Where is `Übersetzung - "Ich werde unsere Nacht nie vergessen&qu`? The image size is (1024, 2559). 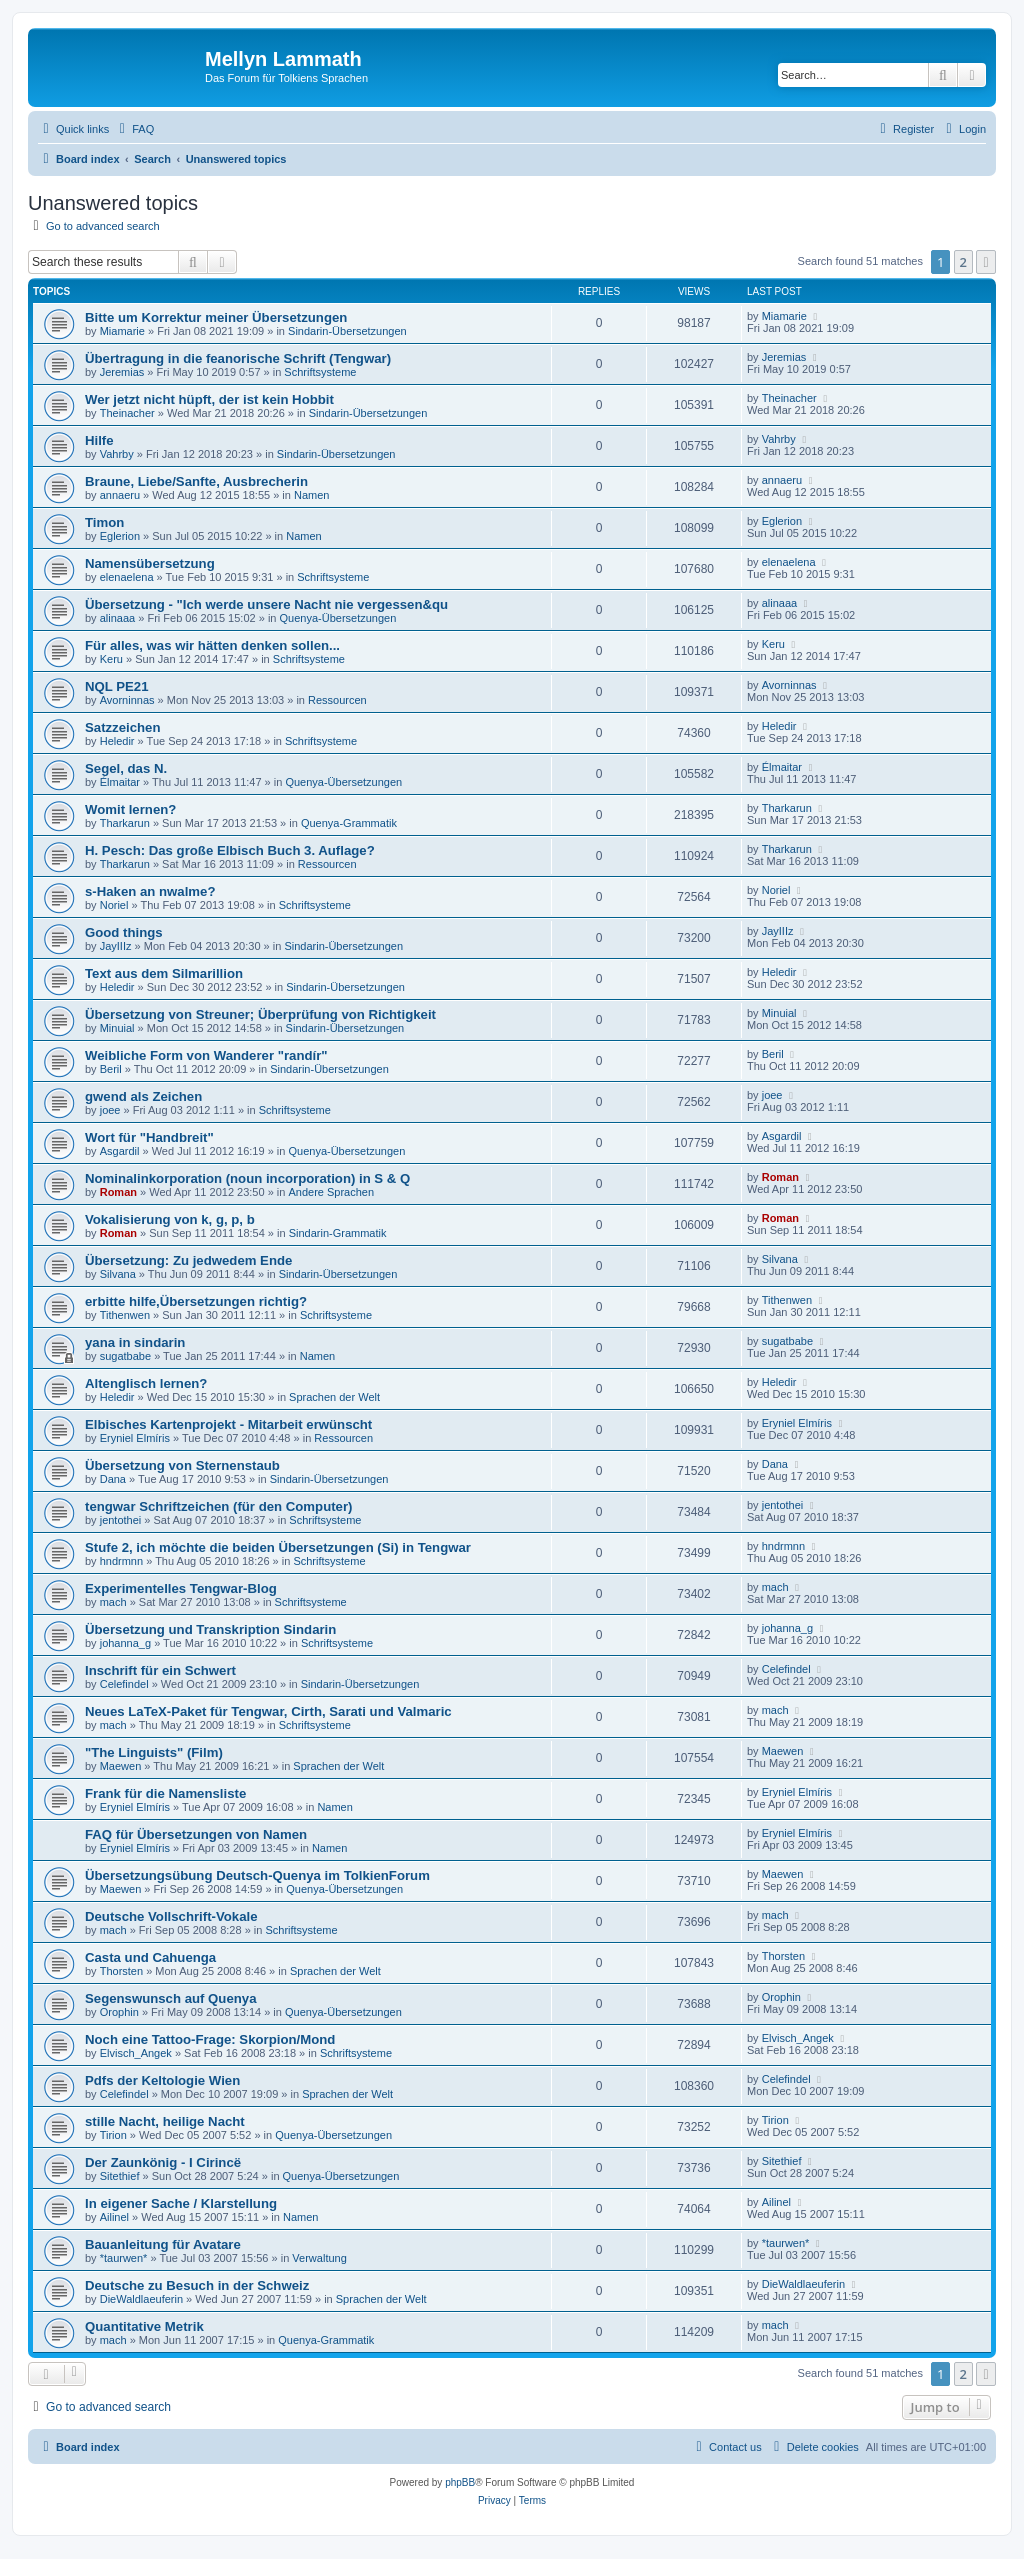
Übersetzung - "Ich werde unsere Nacht nie vergessen&qu is located at coordinates (266, 604).